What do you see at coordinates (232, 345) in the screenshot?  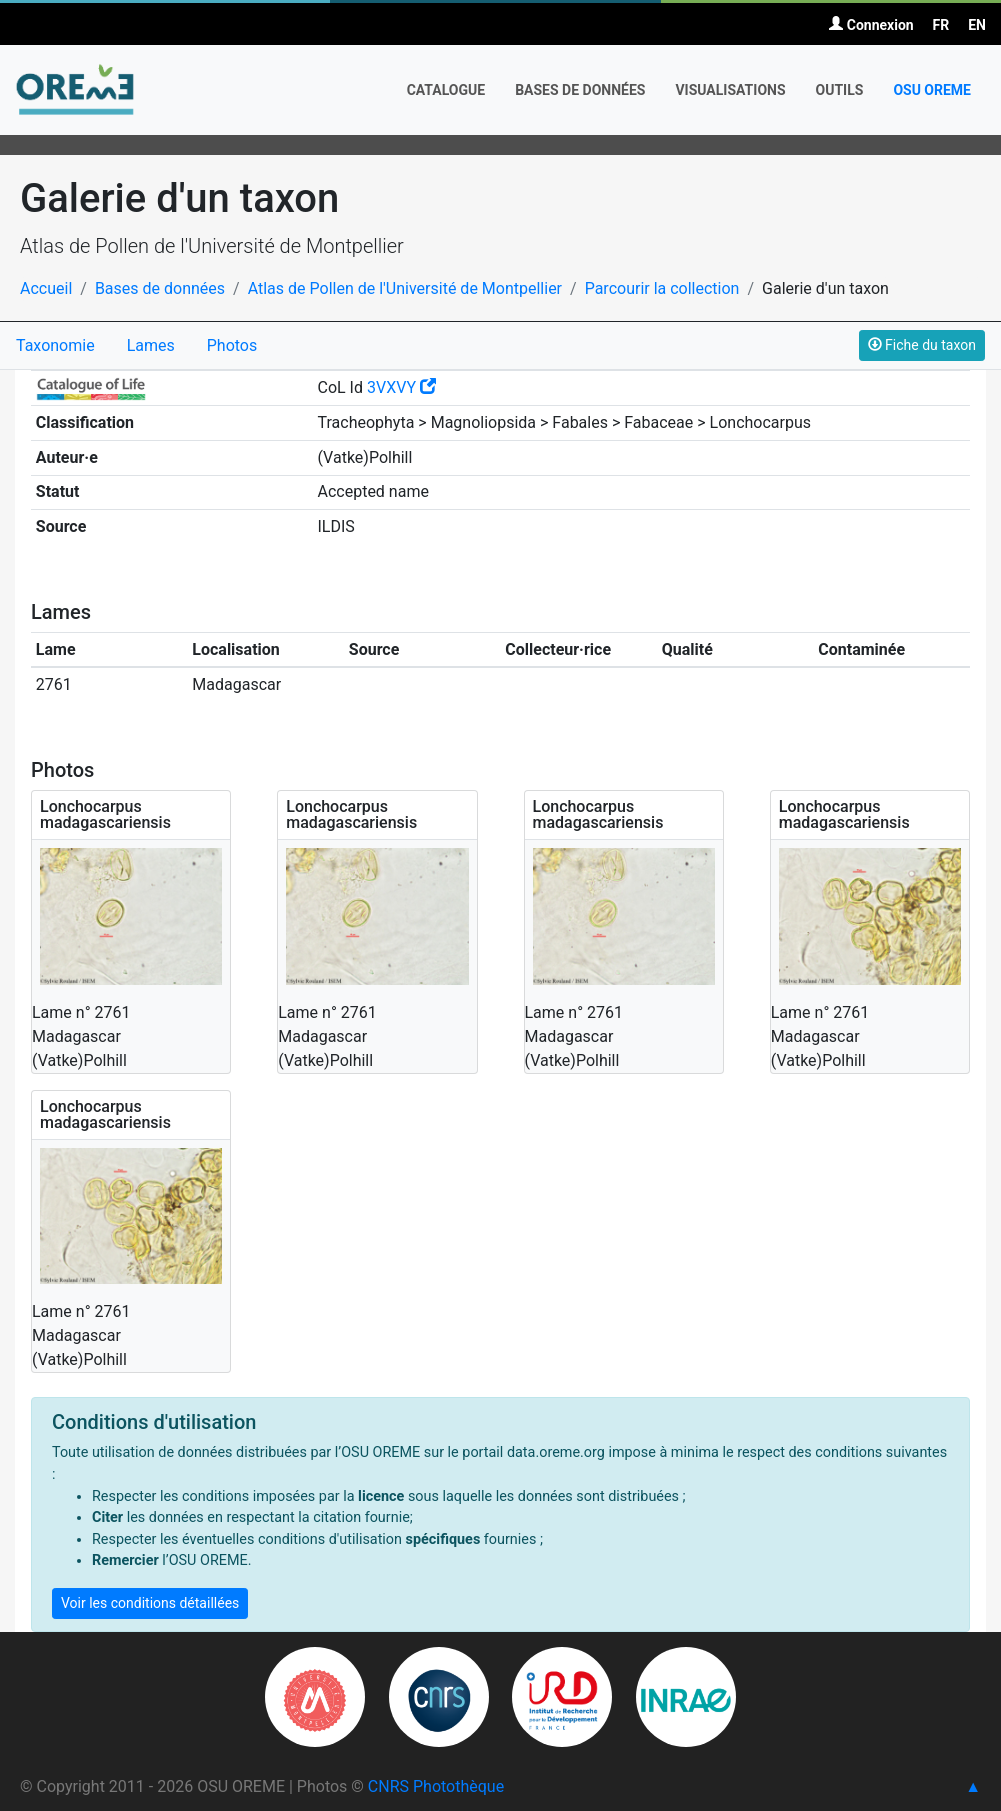 I see `Photos` at bounding box center [232, 345].